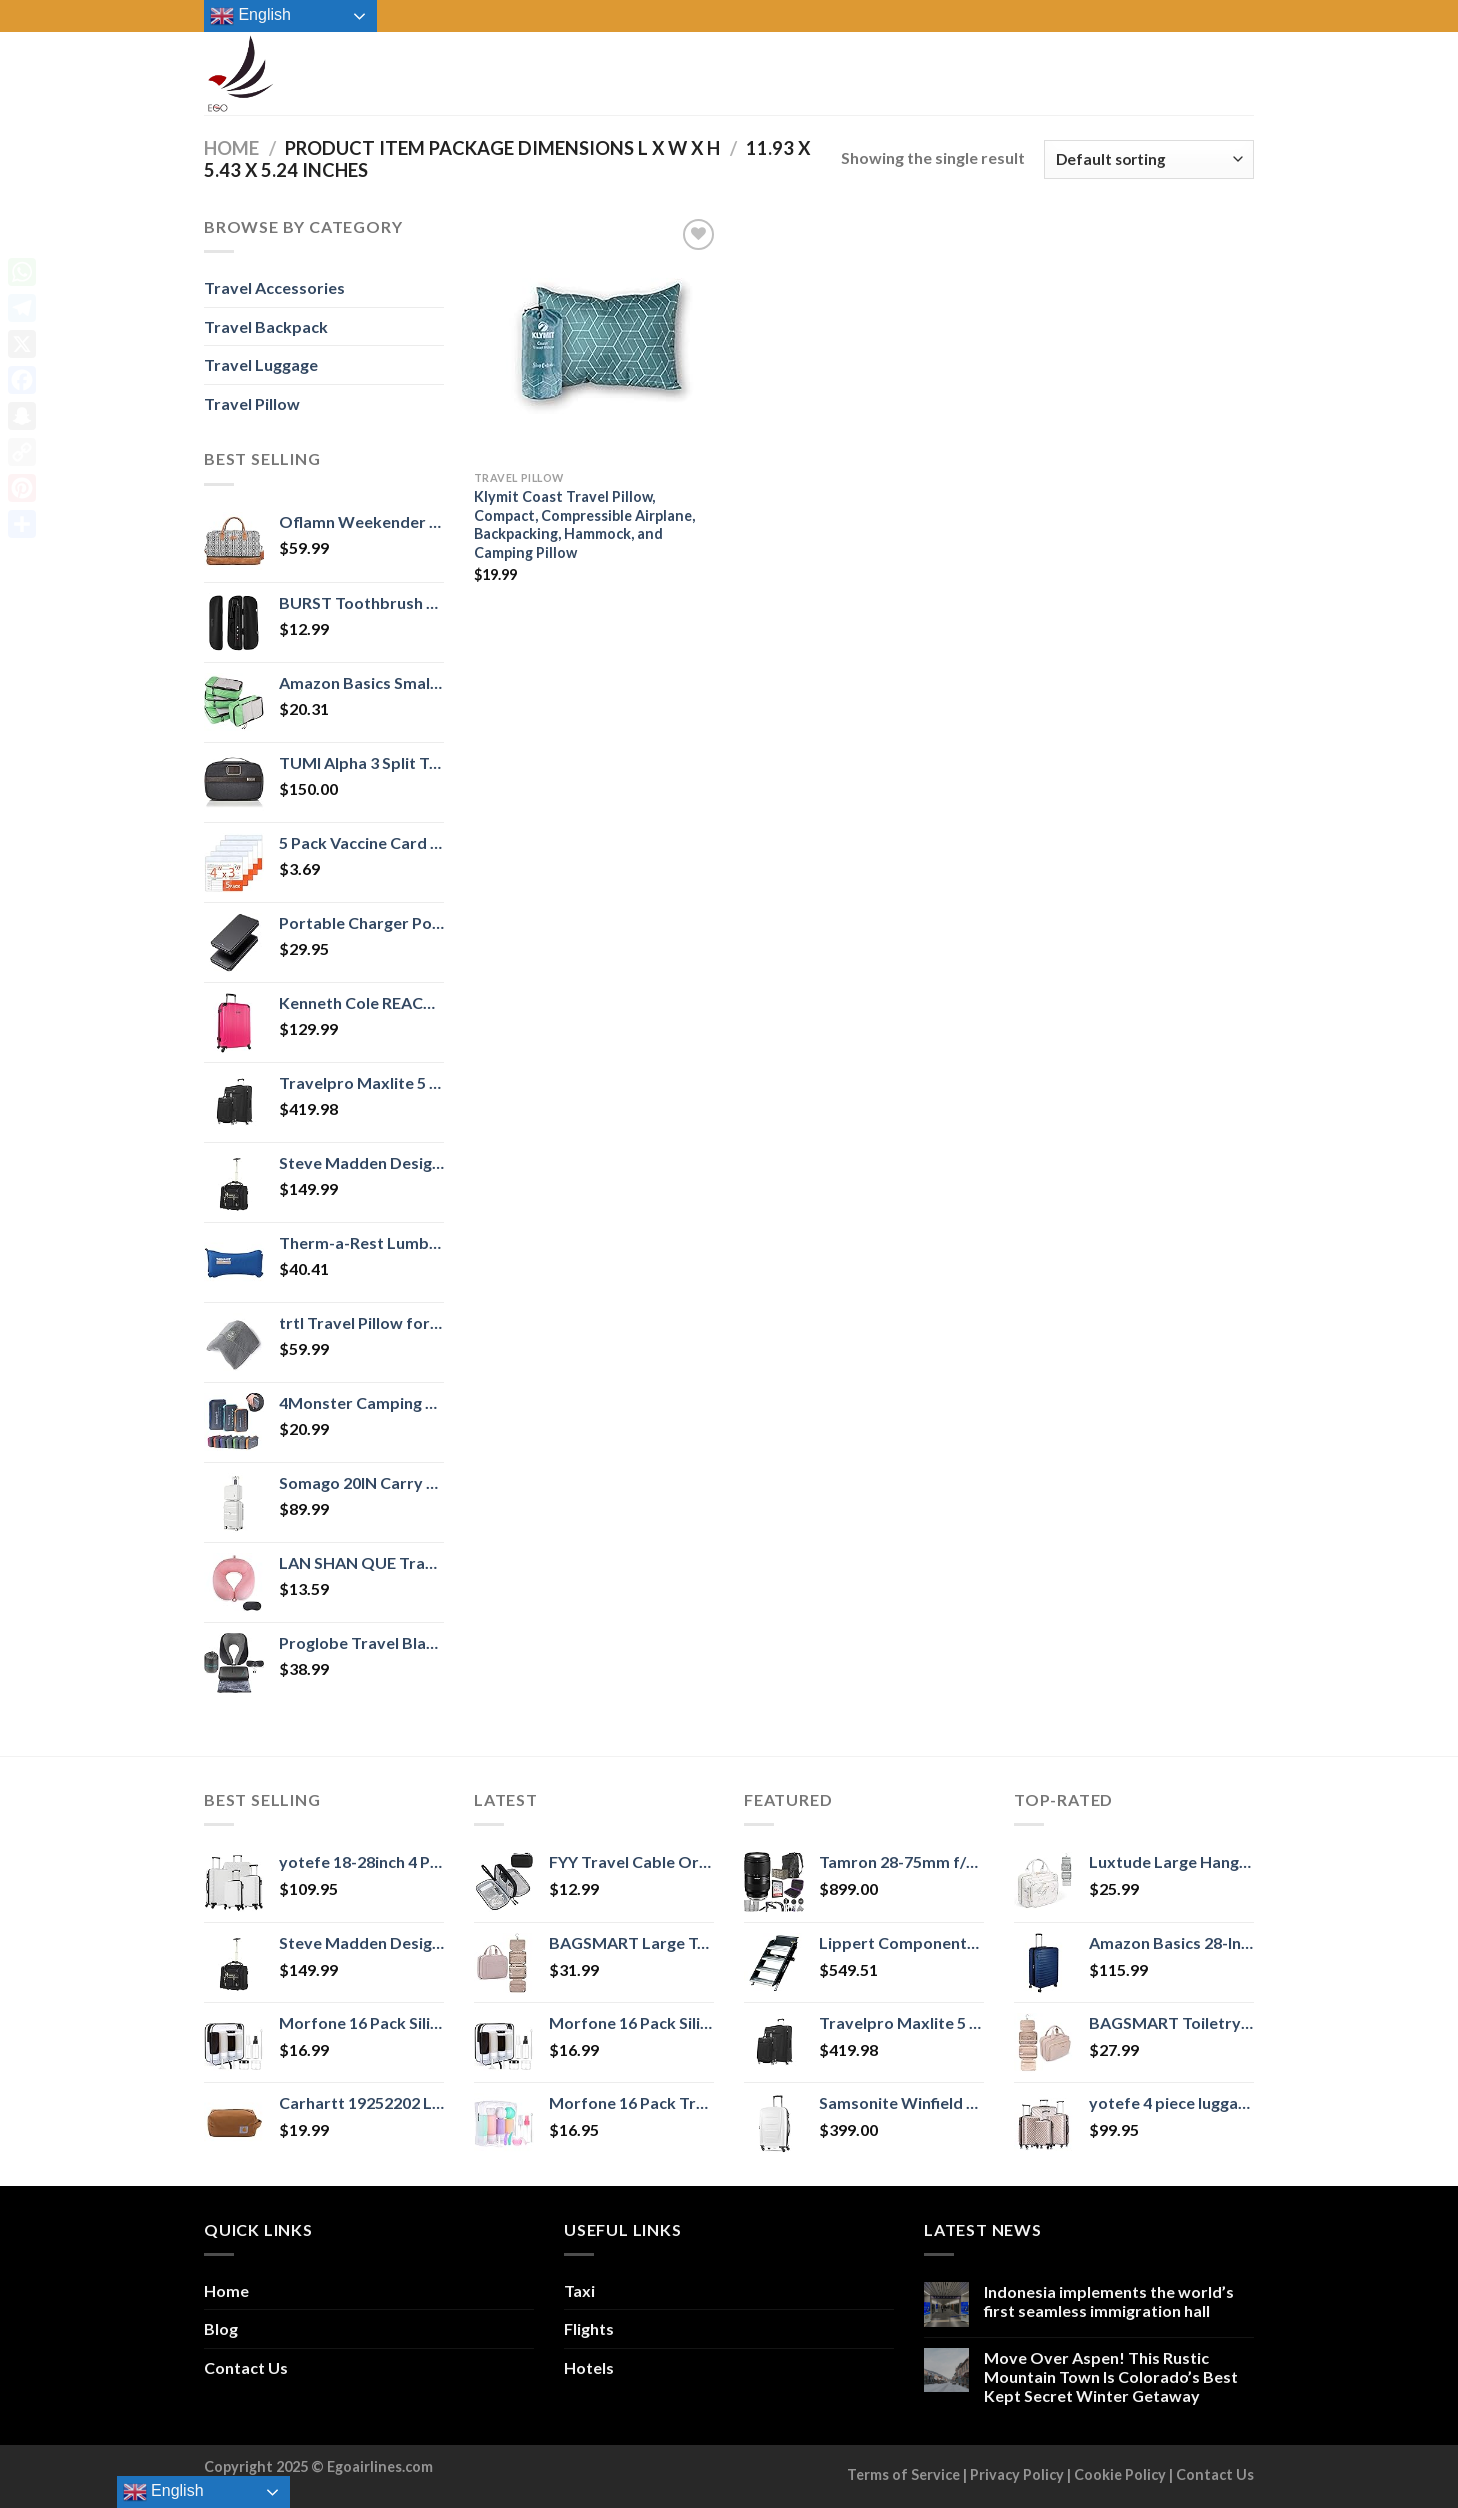  What do you see at coordinates (597, 337) in the screenshot?
I see `[Klymit Coast Travel Pillow, Compact, Compressible Airplane, Backpacking, Hammock, and Camping Pillow]` at bounding box center [597, 337].